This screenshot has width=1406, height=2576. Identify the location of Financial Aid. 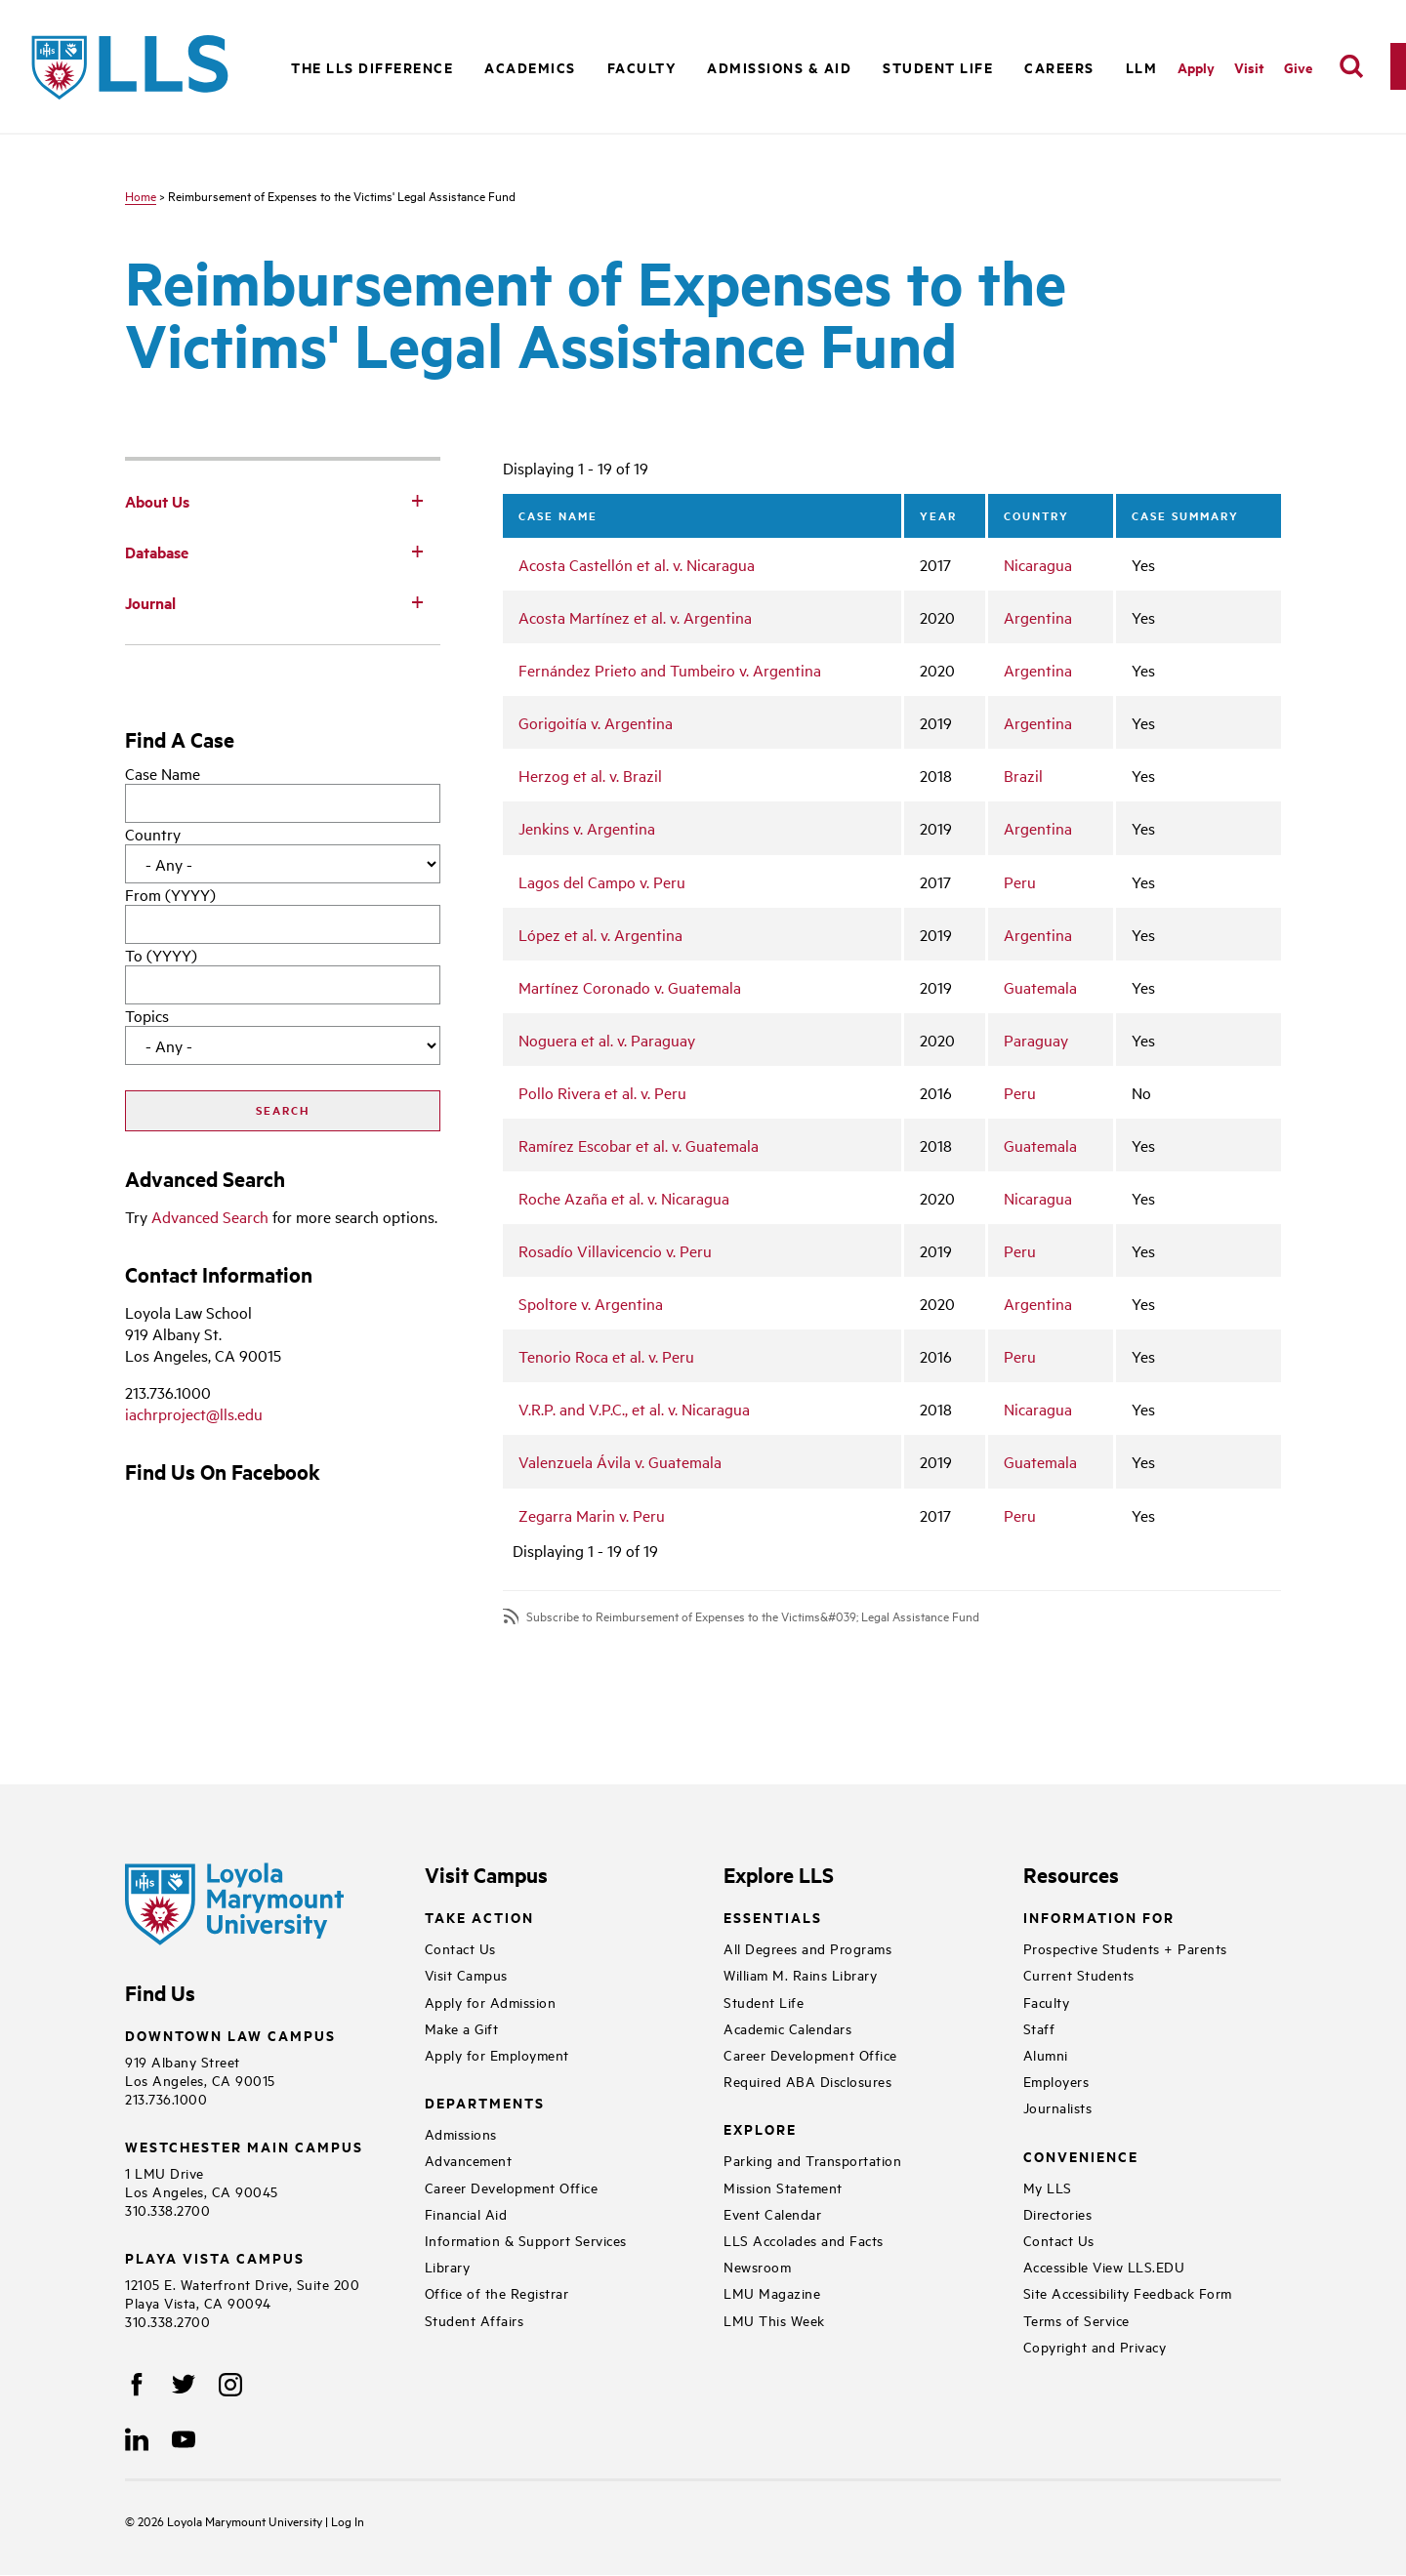
(466, 2213).